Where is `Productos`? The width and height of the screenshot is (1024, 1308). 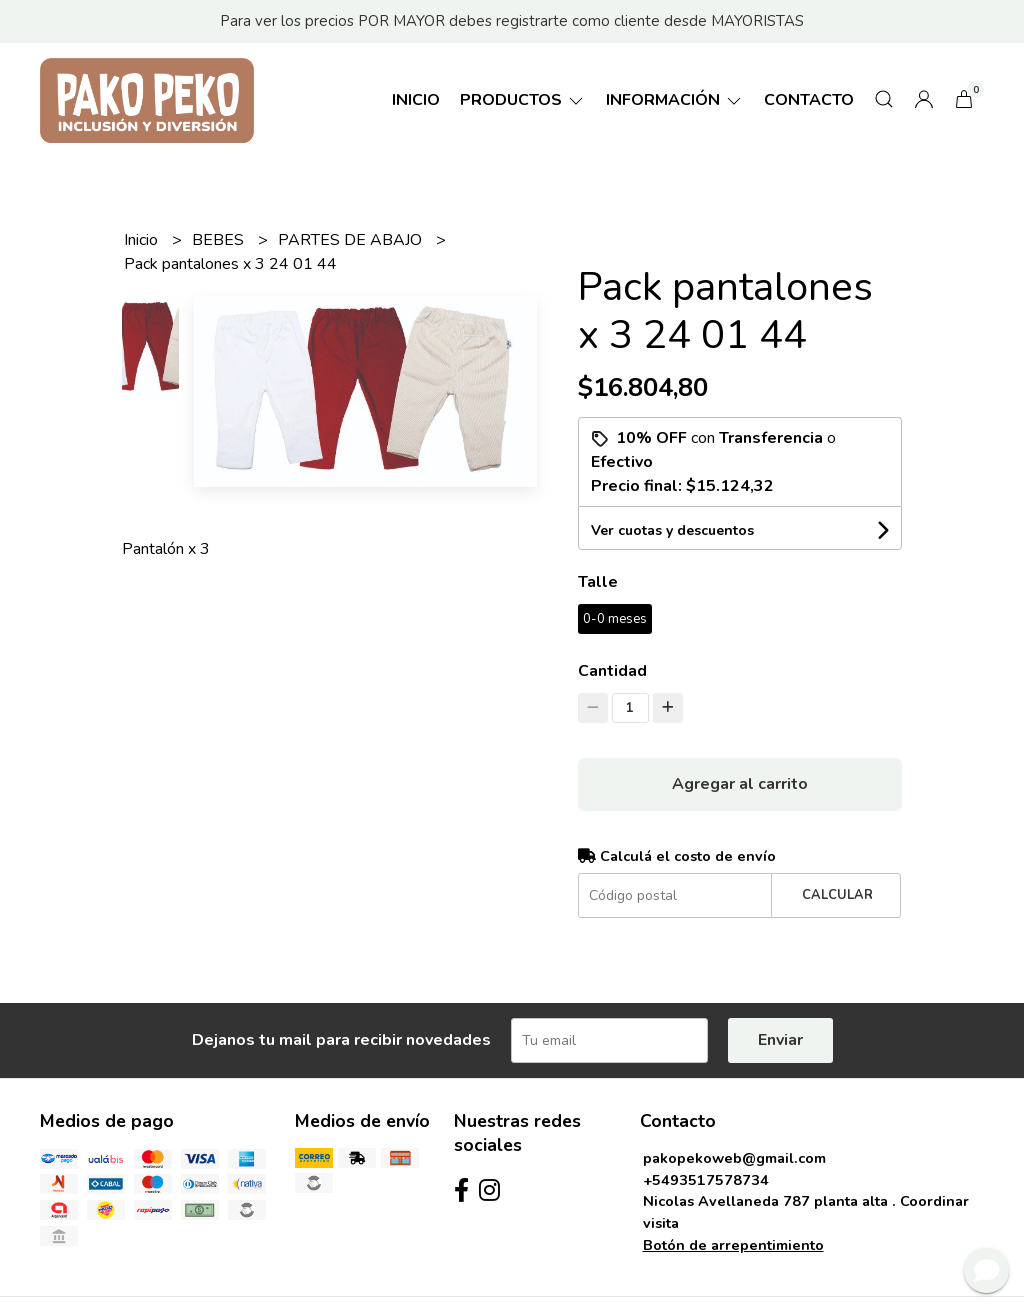
Productos is located at coordinates (523, 100).